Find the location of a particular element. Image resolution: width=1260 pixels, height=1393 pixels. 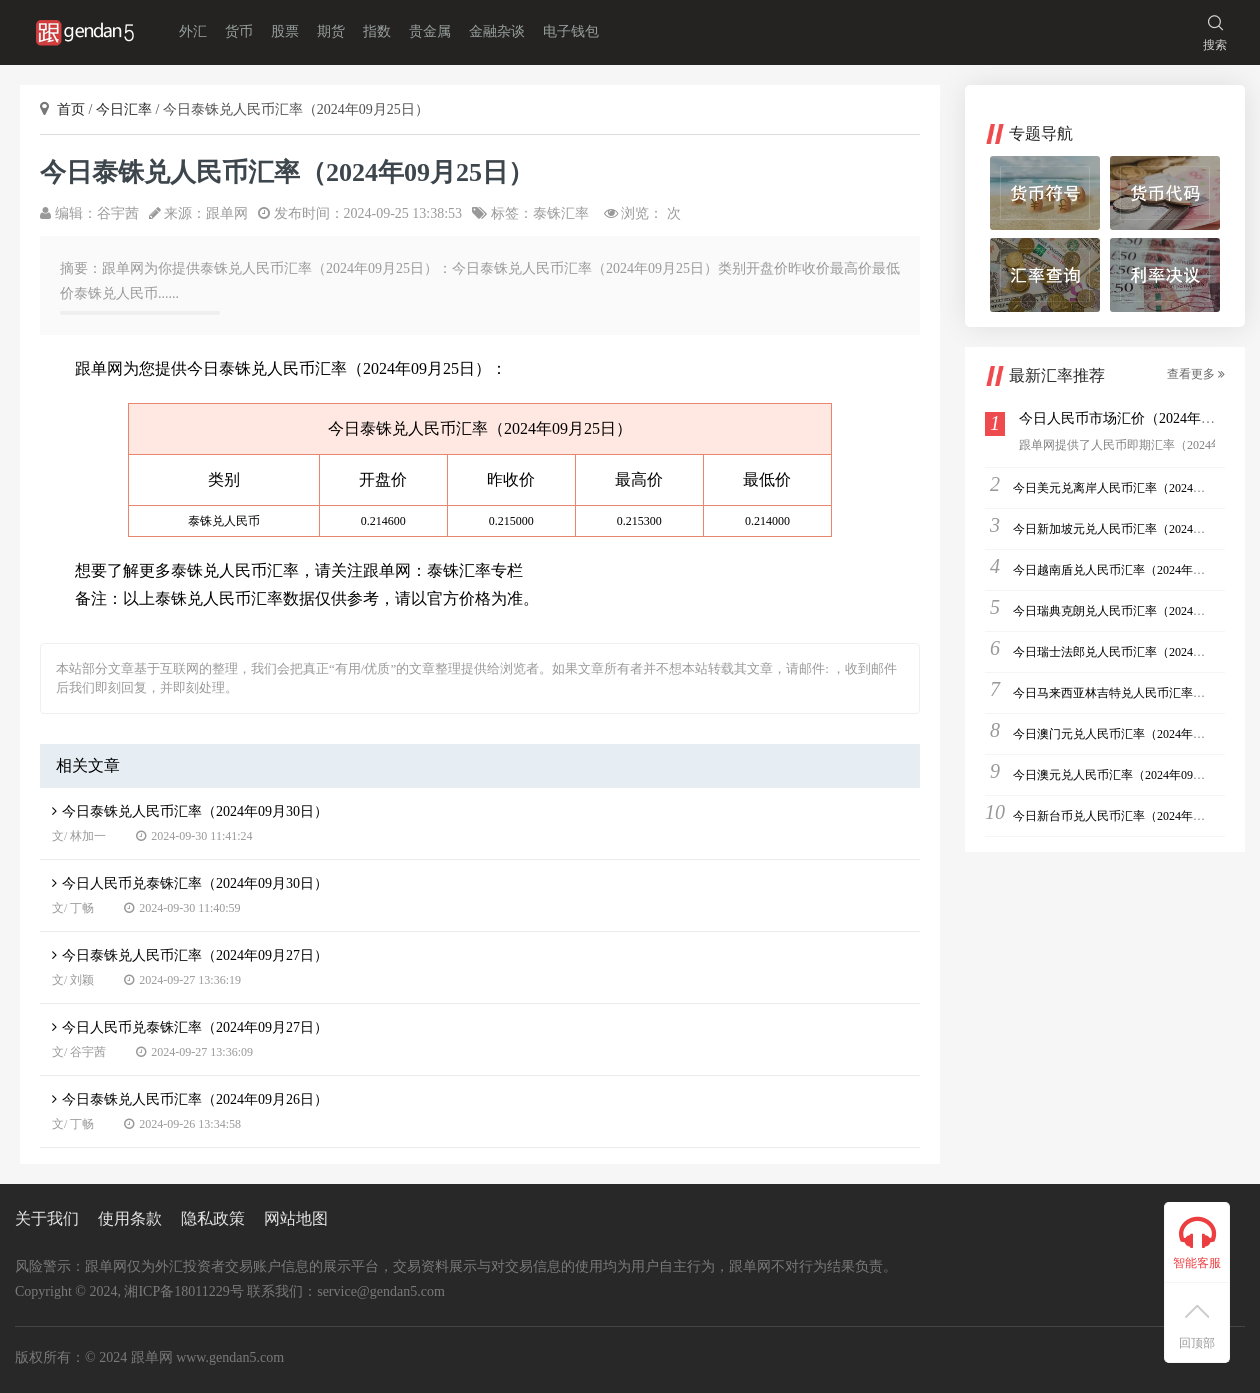

今日汇率 is located at coordinates (126, 109).